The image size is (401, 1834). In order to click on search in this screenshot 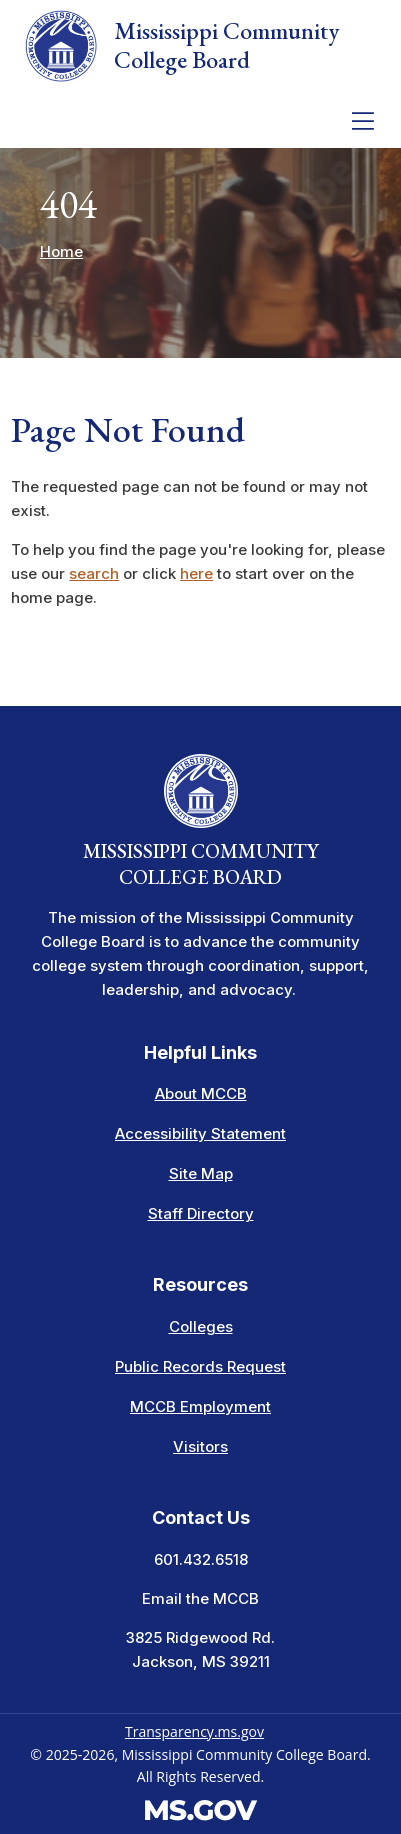, I will do `click(94, 573)`.